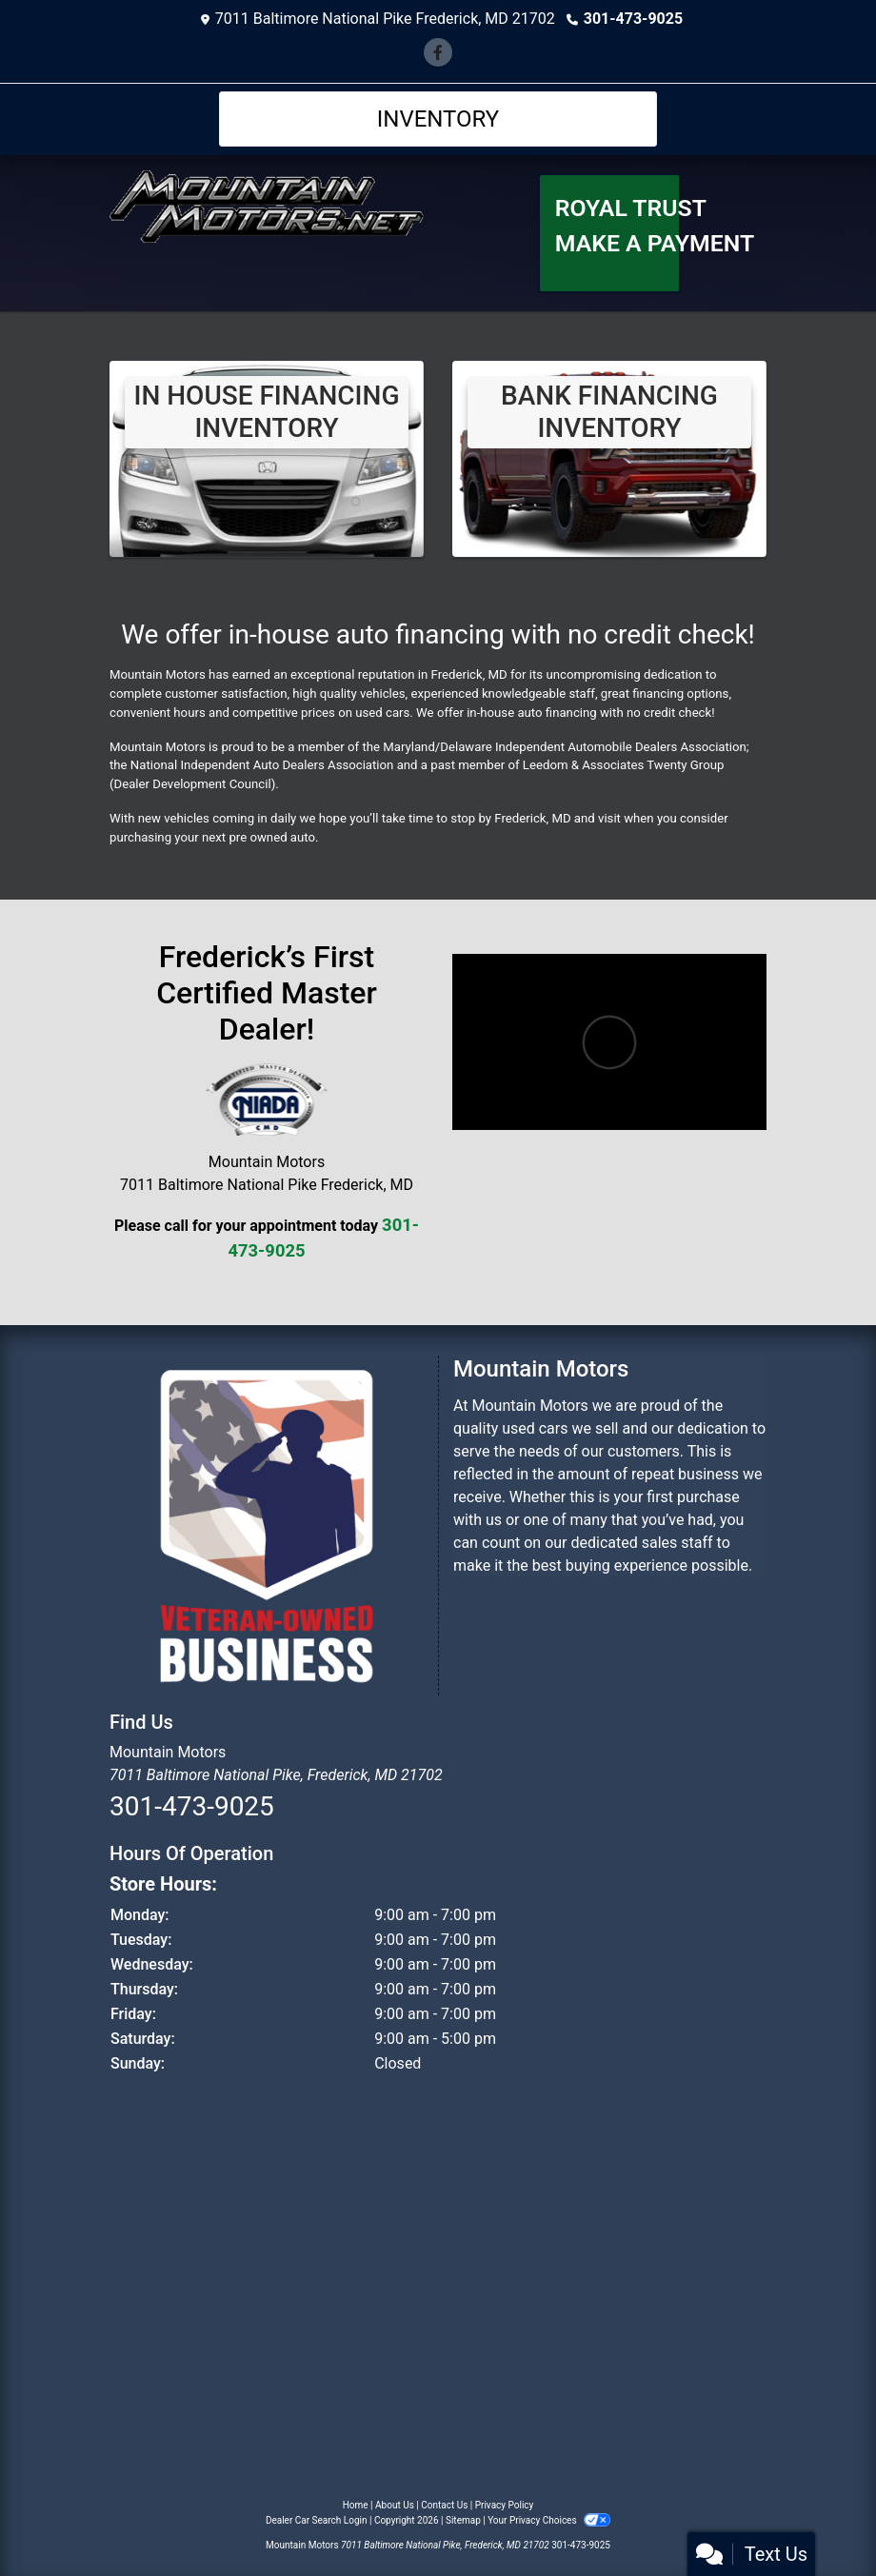 The height and width of the screenshot is (2576, 876). Describe the element at coordinates (317, 2520) in the screenshot. I see `Dealer Car Search Login` at that location.